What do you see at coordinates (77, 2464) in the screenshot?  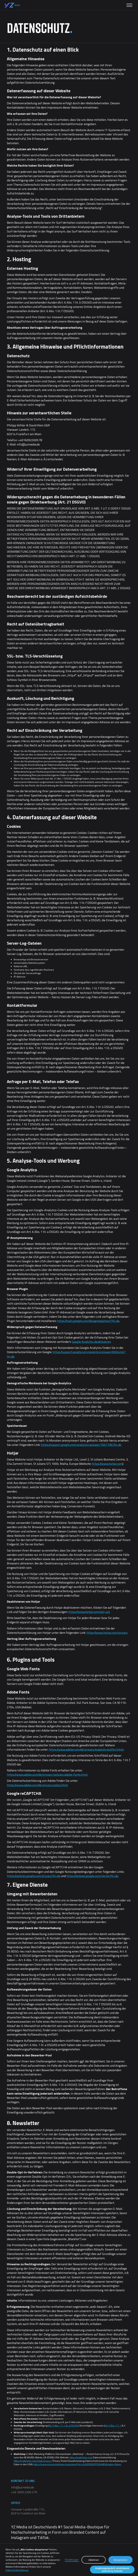 I see `https://www.privacyshield.gov/participant?id=a2zt0000000TO6hAAG&status=Active` at bounding box center [77, 2464].